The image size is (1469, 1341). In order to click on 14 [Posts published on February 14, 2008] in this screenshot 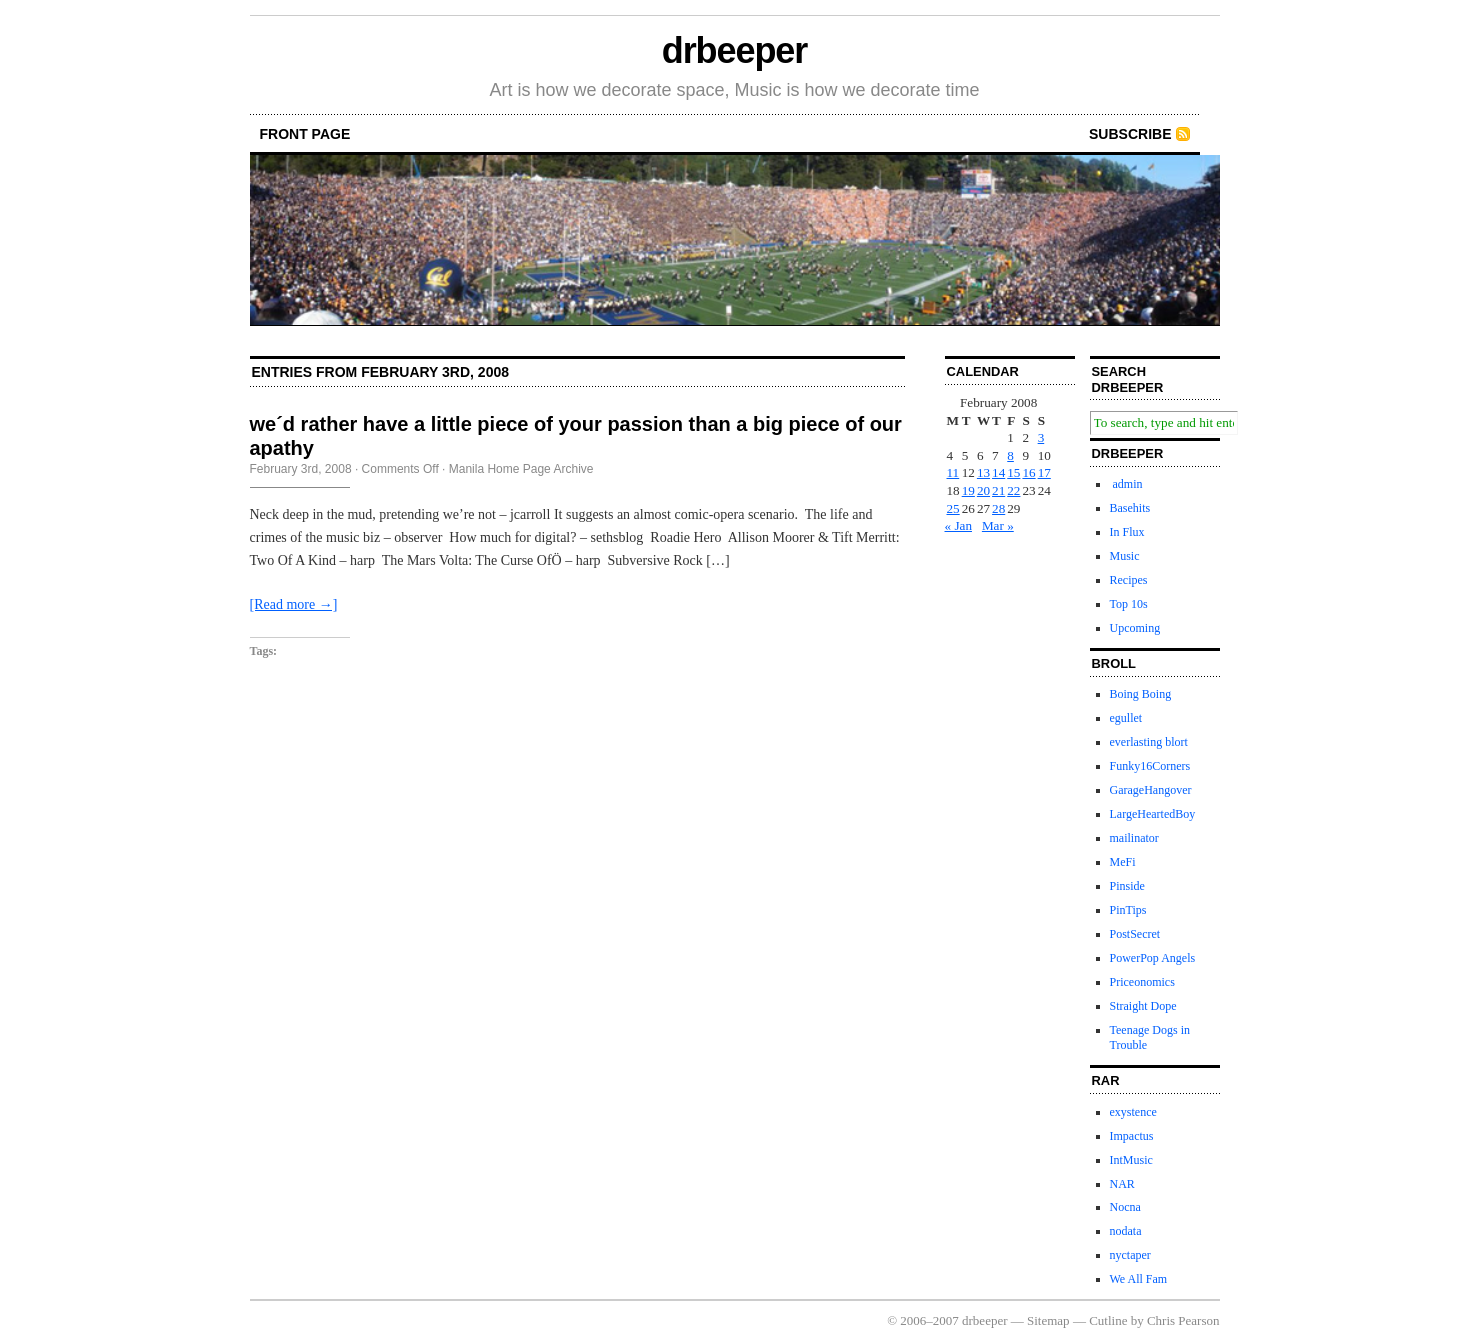, I will do `click(998, 472)`.